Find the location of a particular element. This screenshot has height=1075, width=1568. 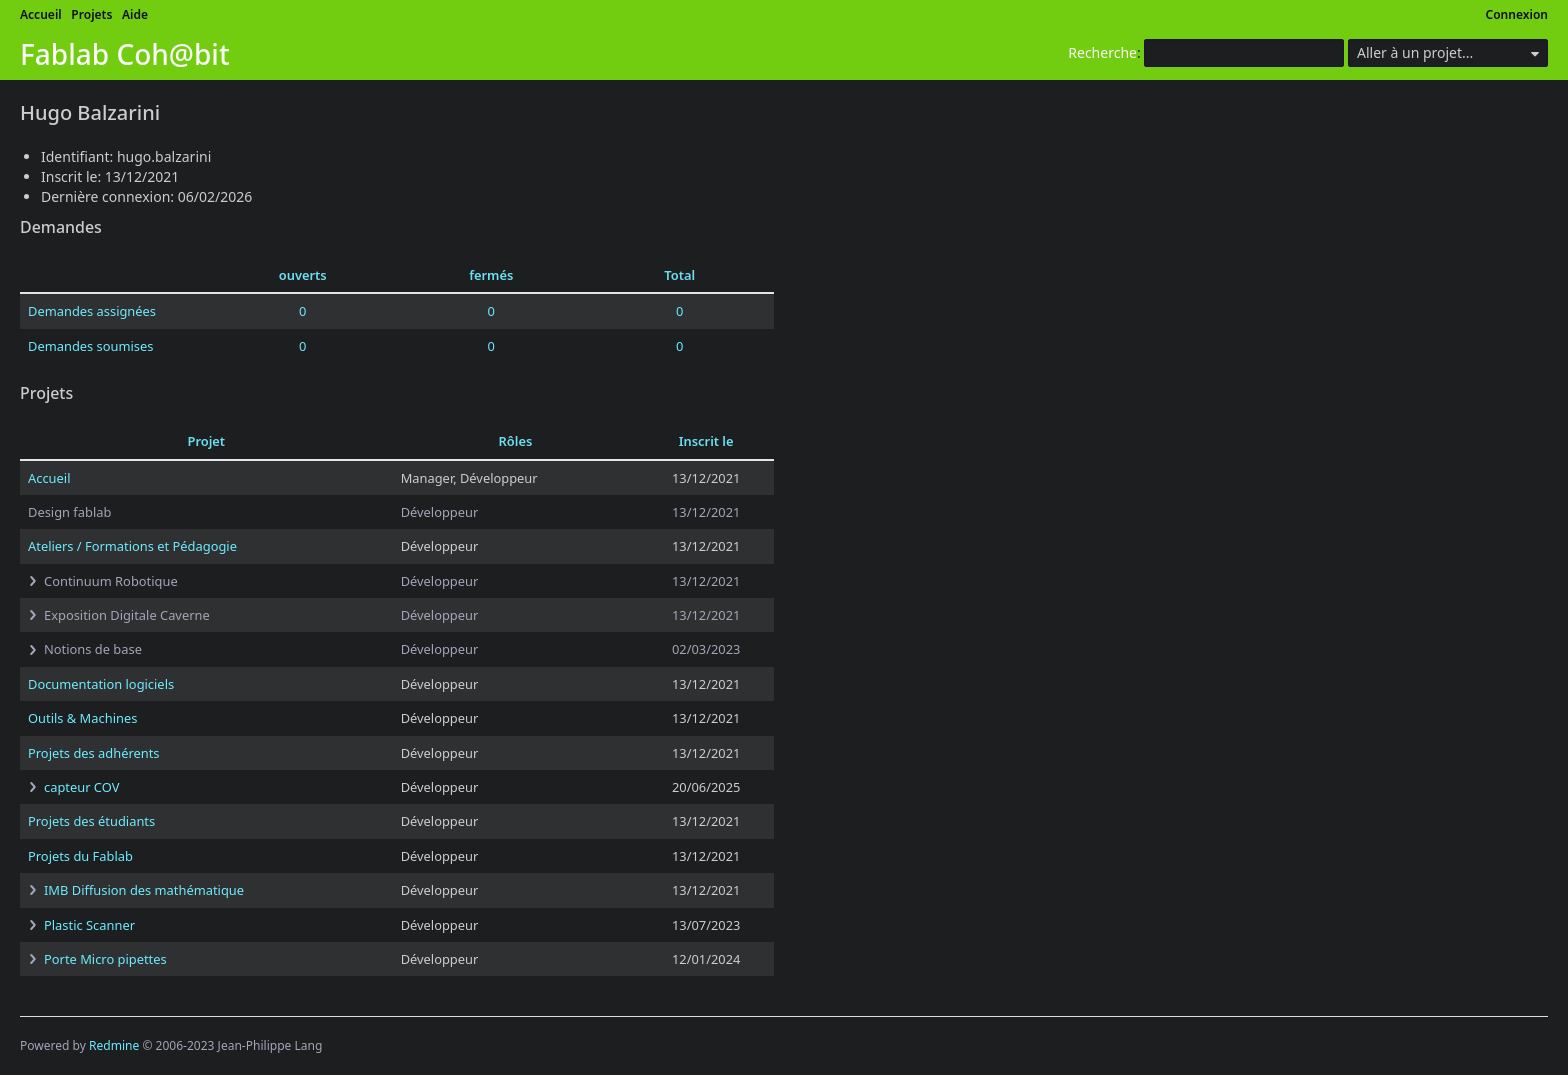

Notions de base is located at coordinates (93, 649).